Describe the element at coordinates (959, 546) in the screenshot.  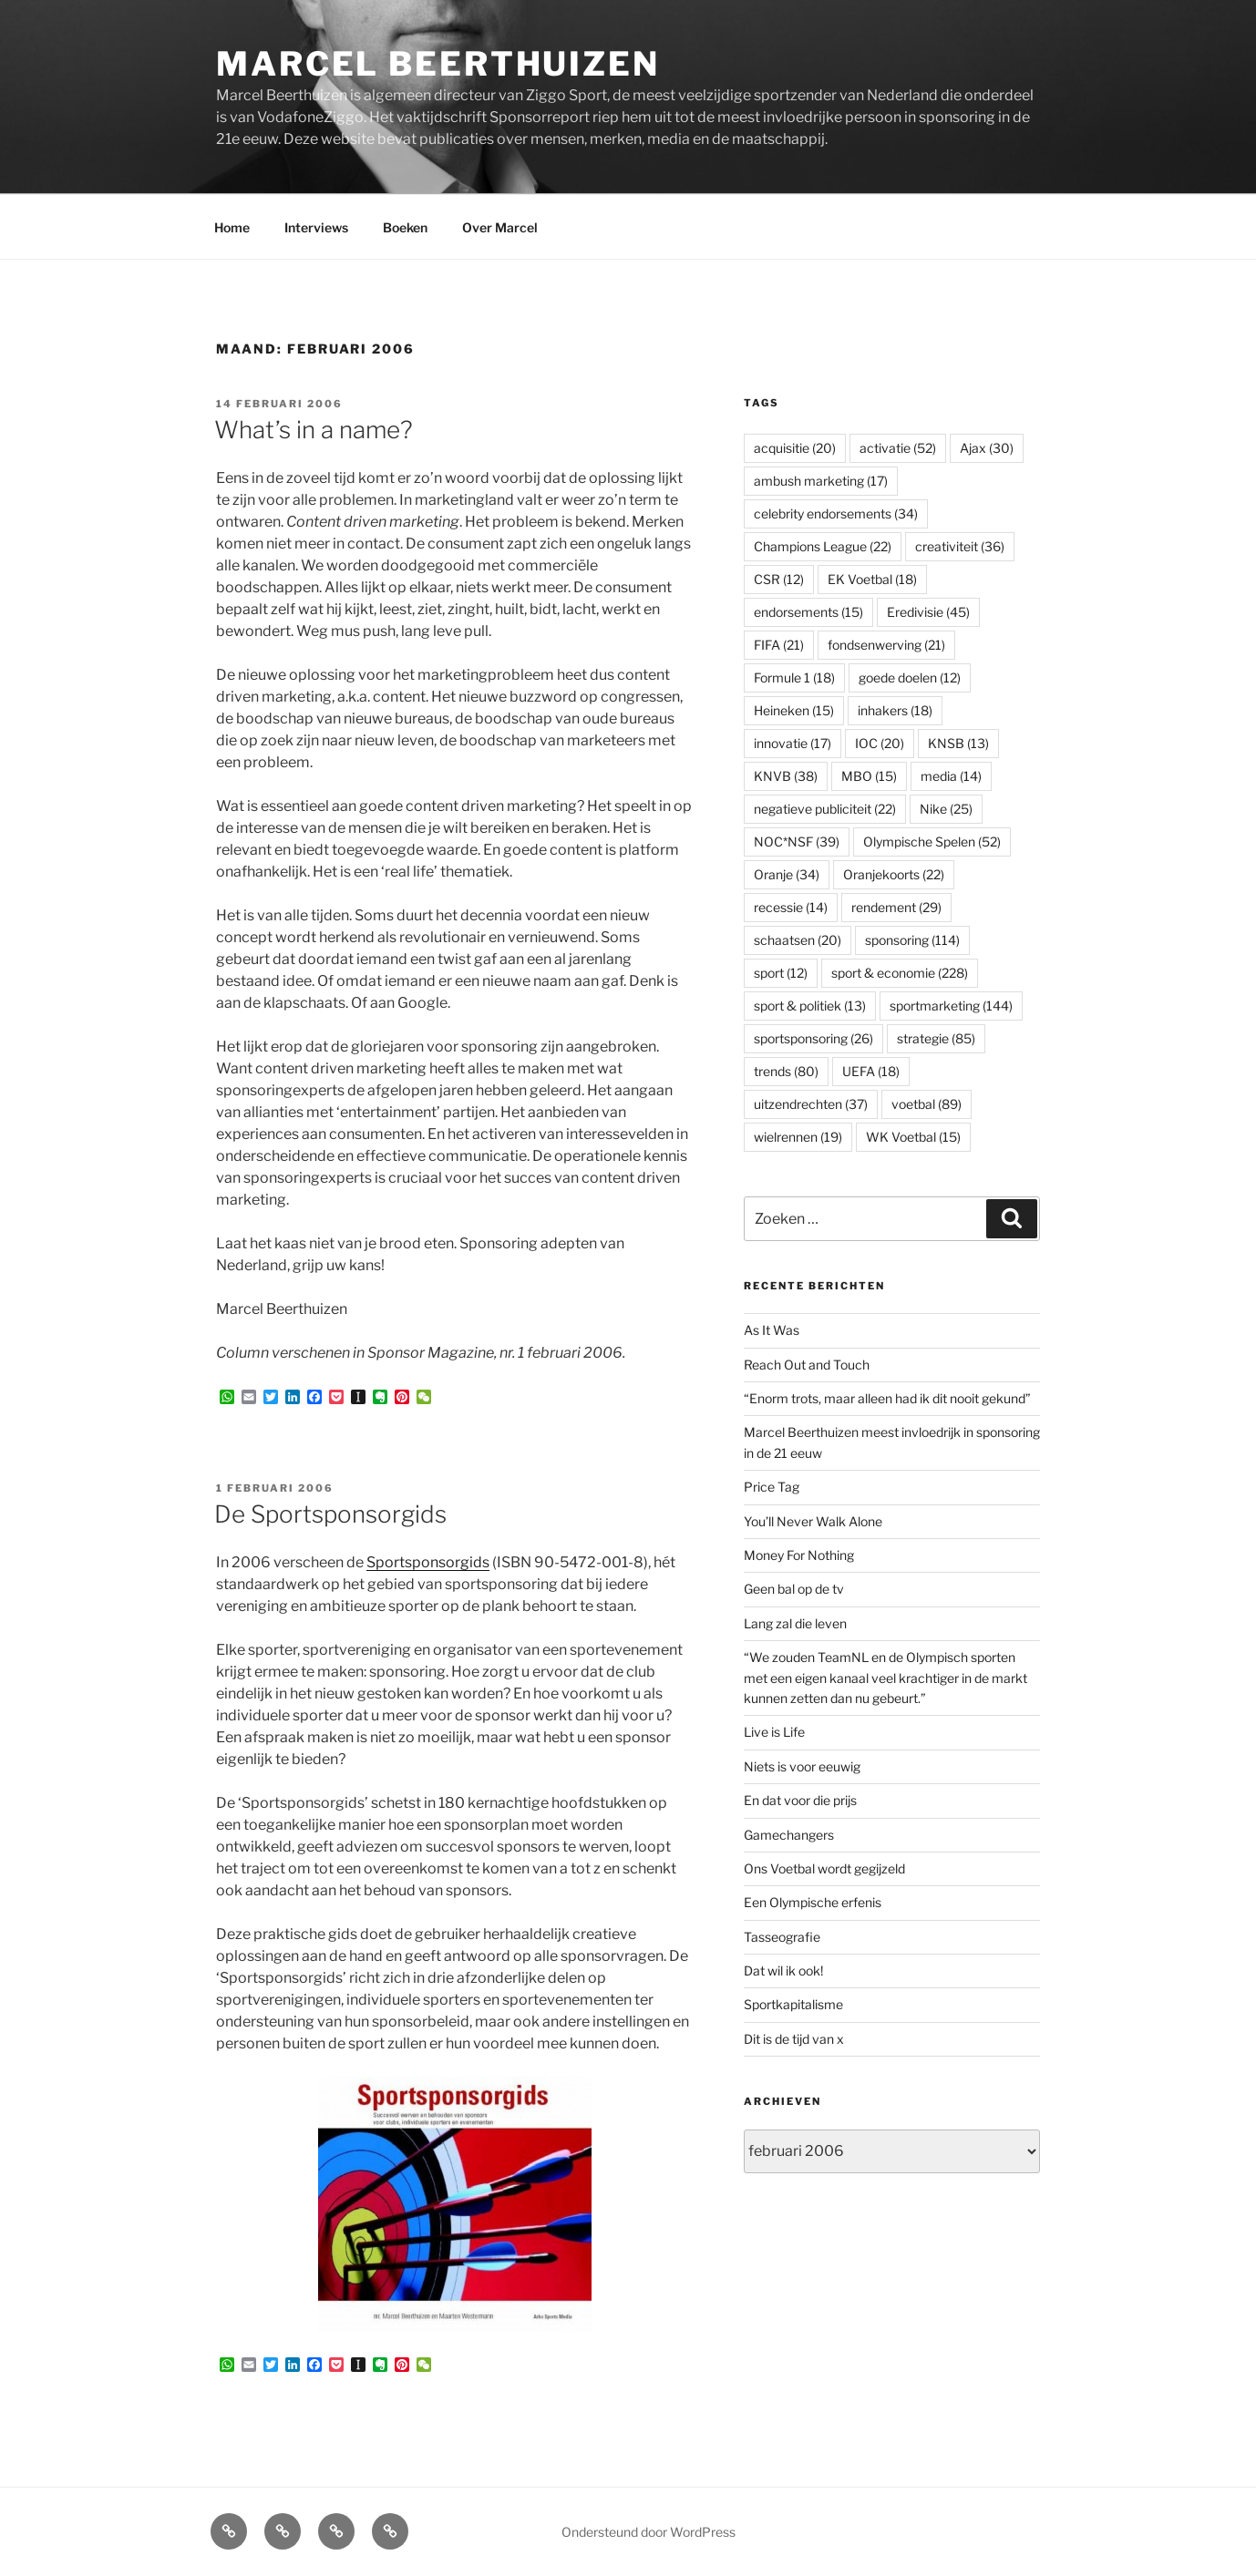
I see `creativiteit [creativiteit (36 items)]` at that location.